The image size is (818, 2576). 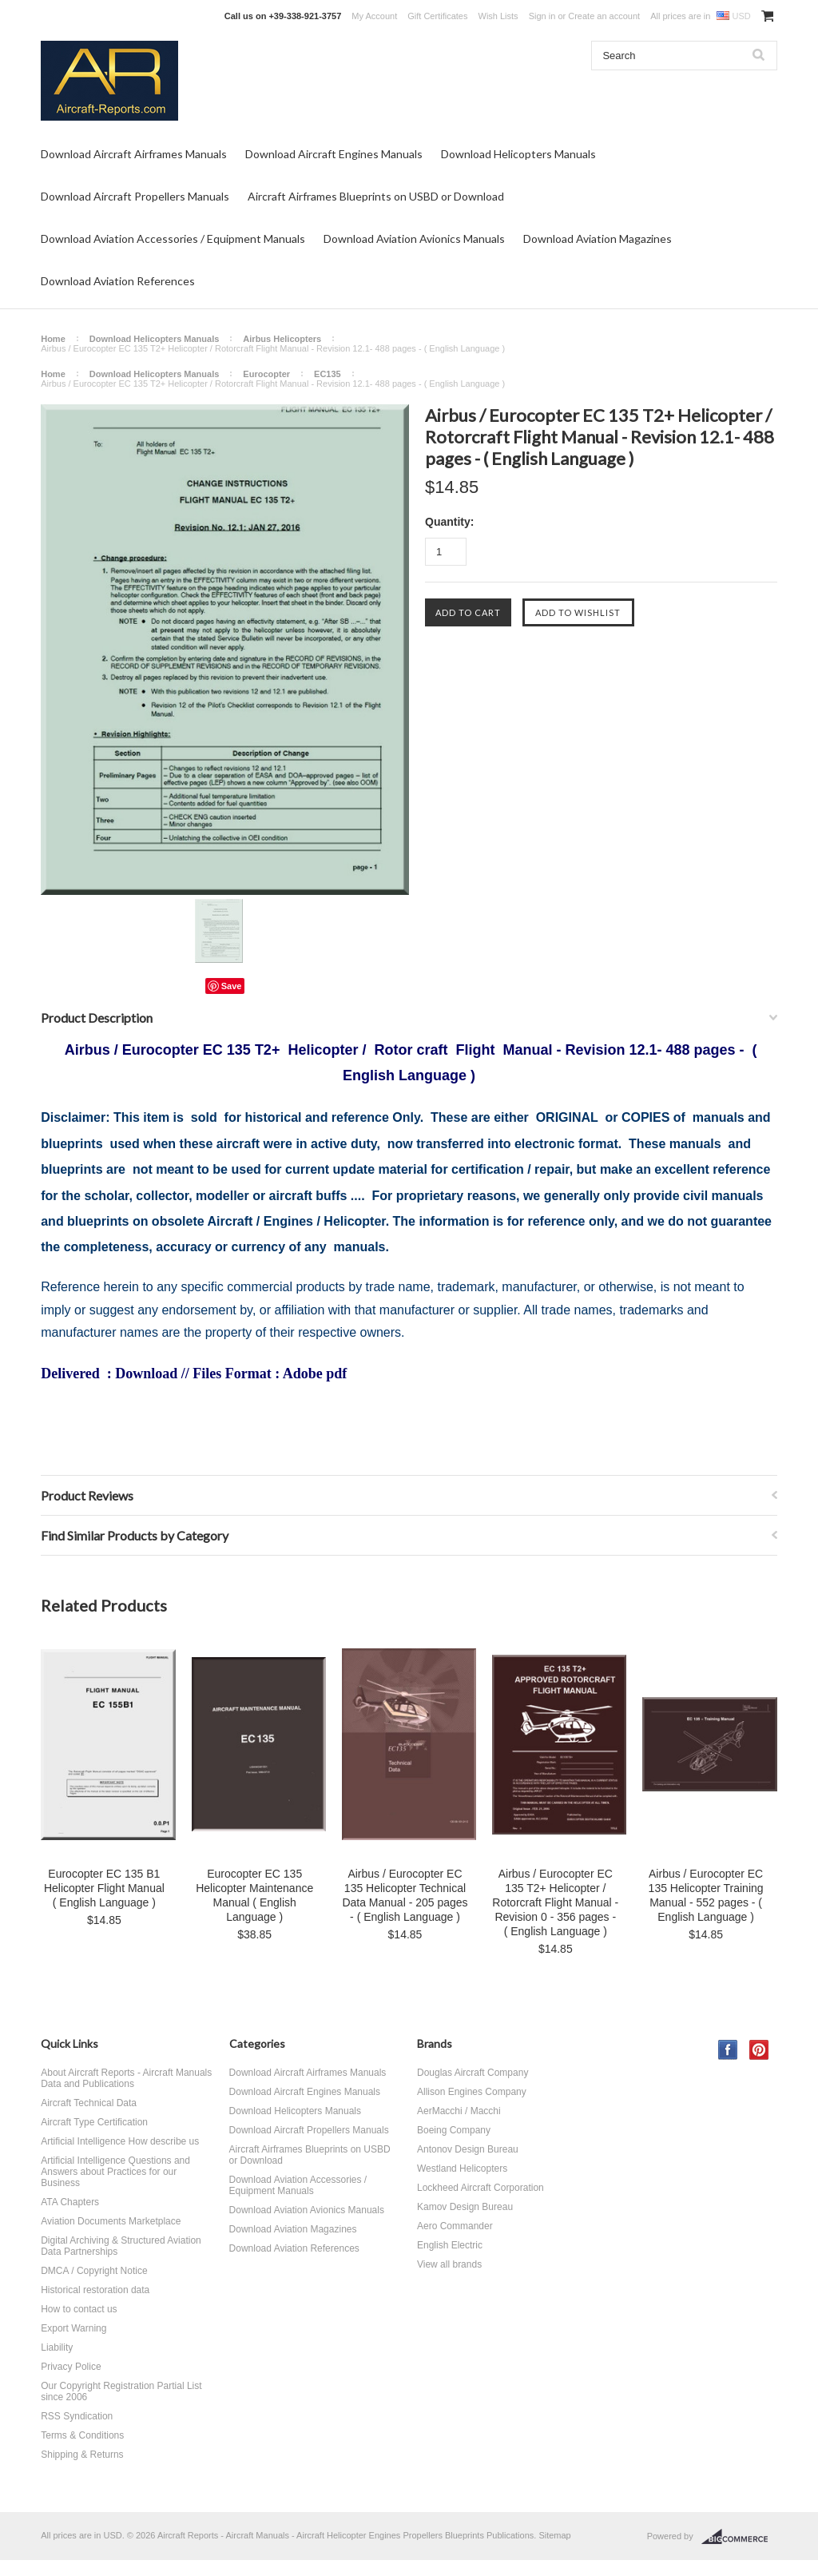 I want to click on Home, so click(x=53, y=339).